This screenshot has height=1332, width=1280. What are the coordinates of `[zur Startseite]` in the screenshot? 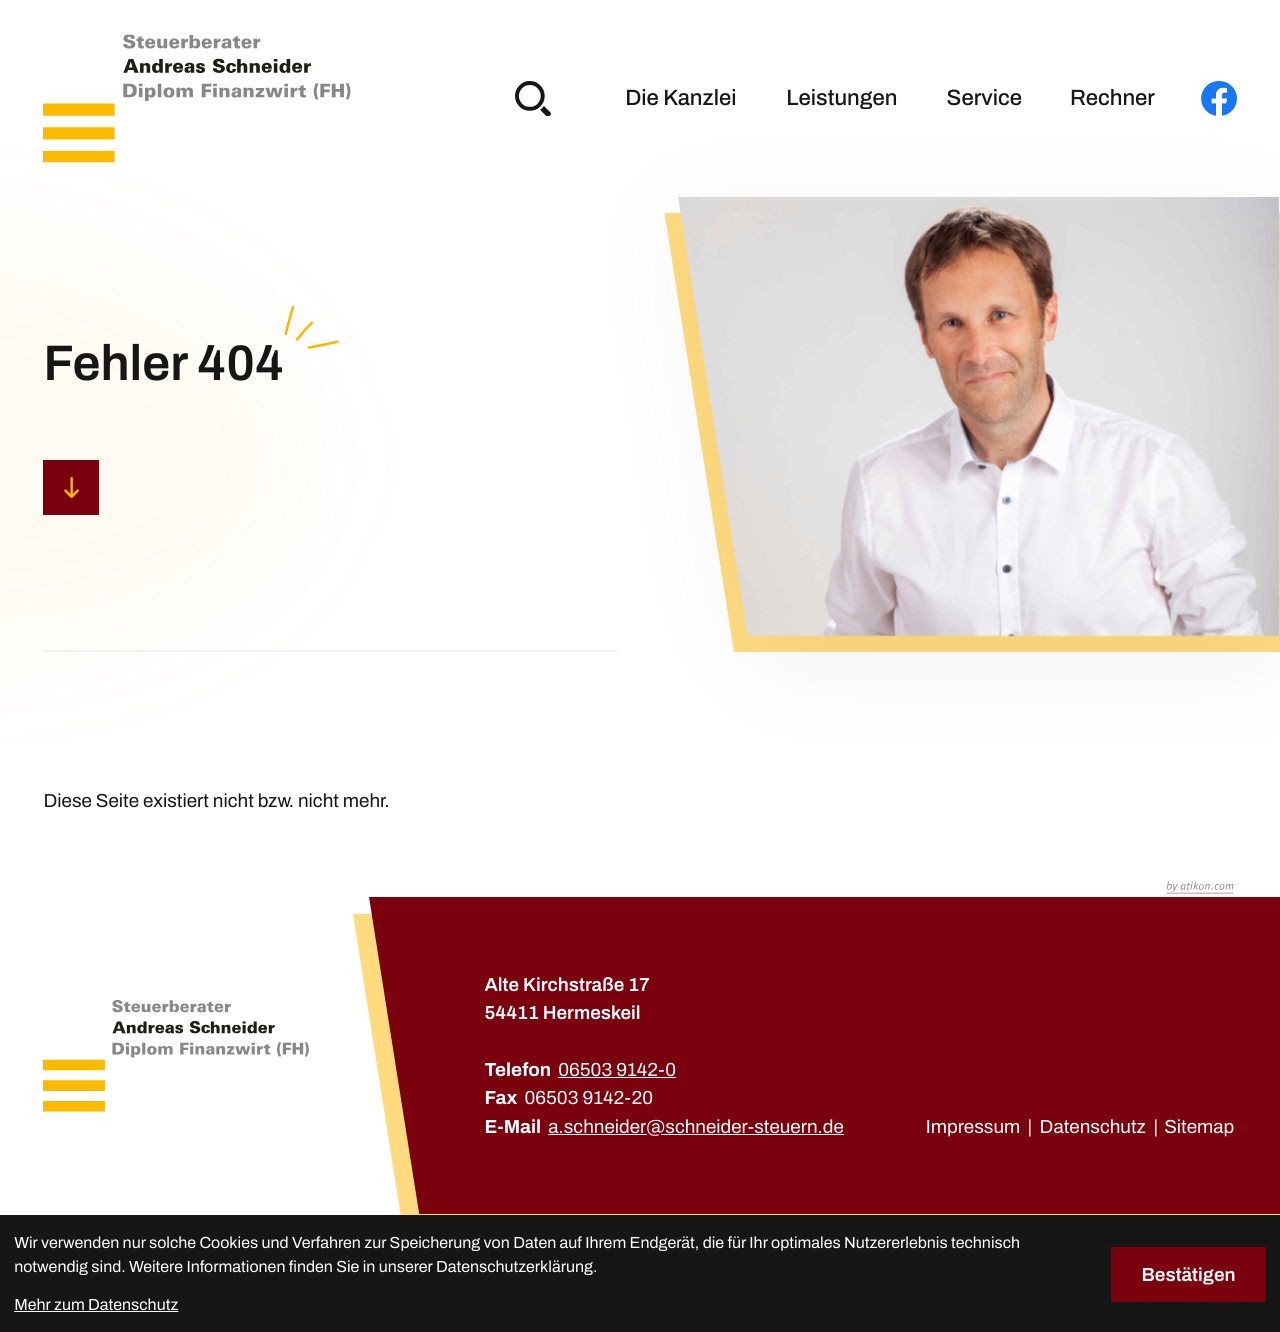 It's located at (196, 98).